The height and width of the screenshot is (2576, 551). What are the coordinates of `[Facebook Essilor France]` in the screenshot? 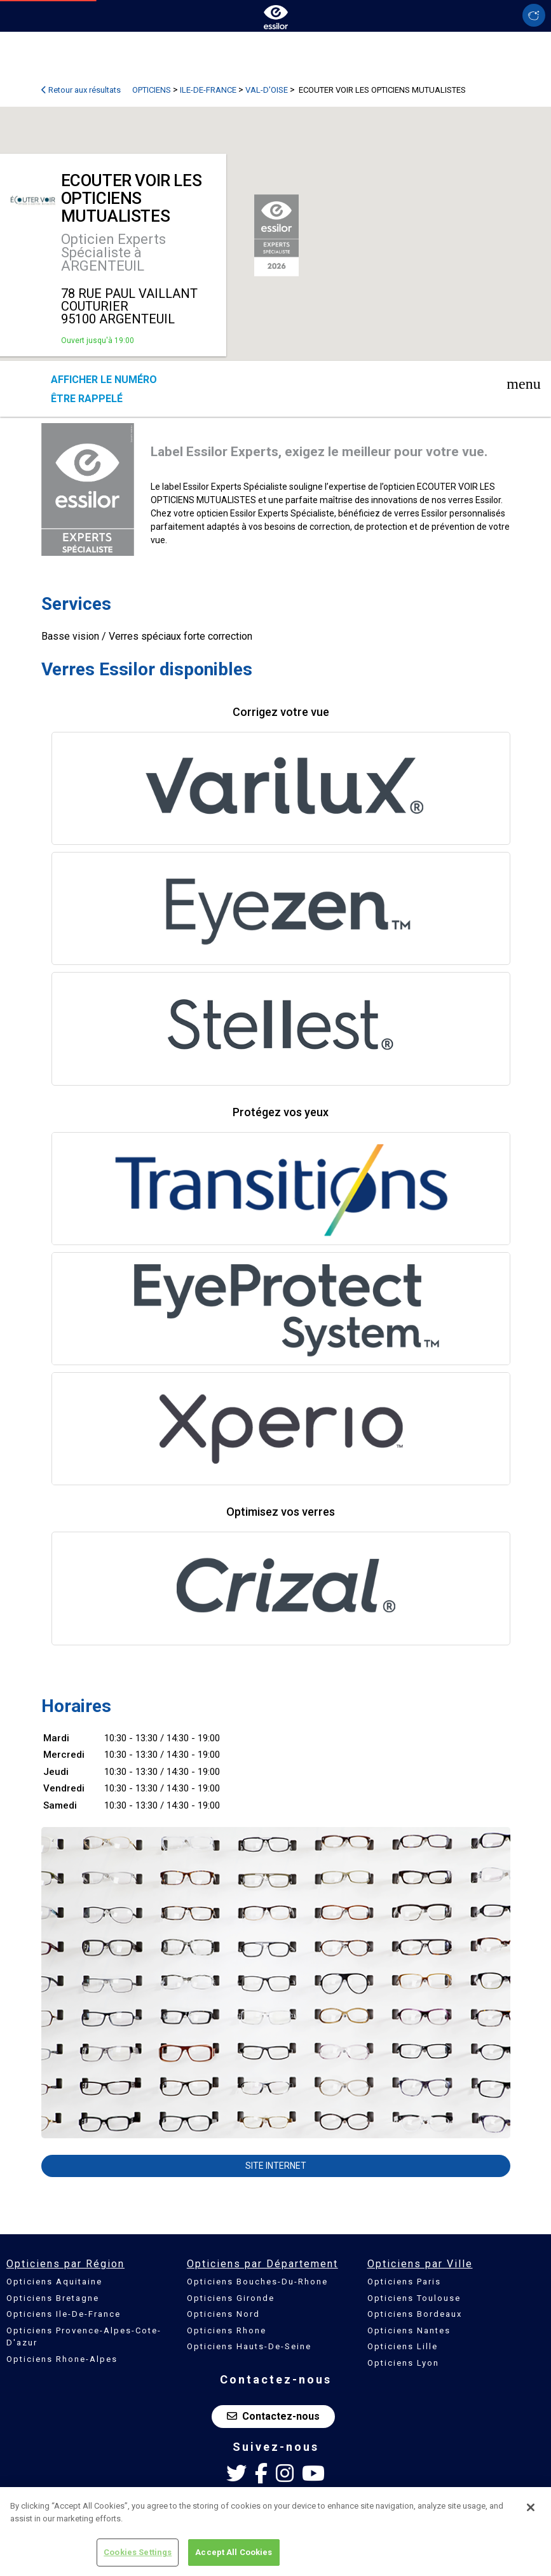 It's located at (261, 2473).